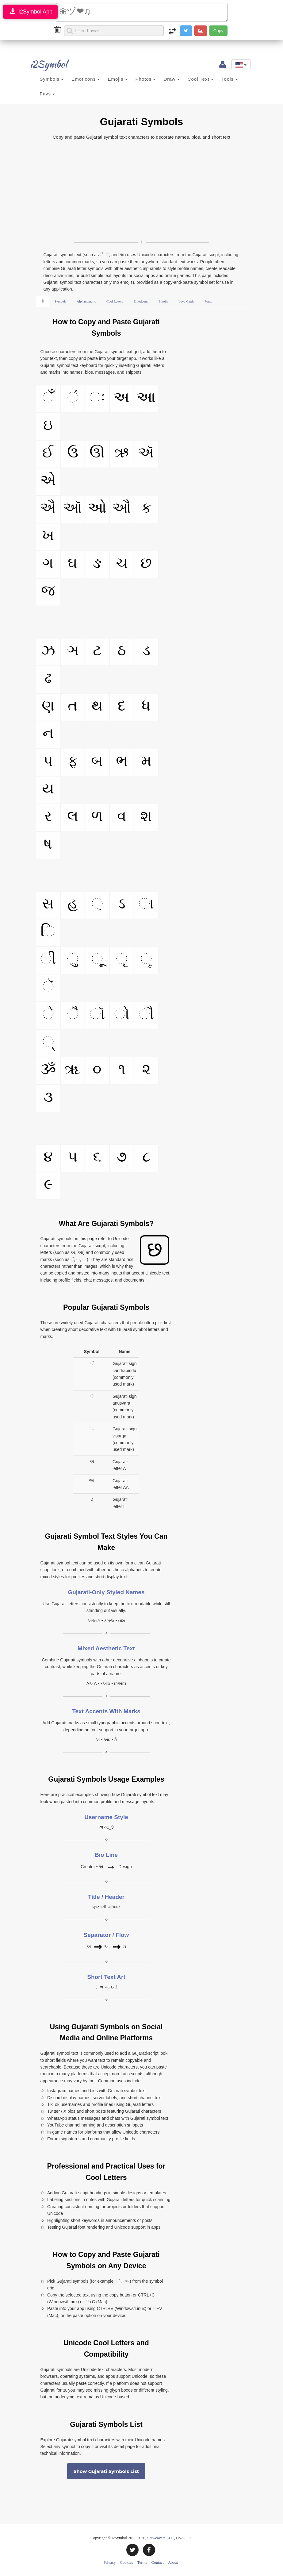 Image resolution: width=283 pixels, height=2576 pixels. I want to click on Favs, so click(47, 93).